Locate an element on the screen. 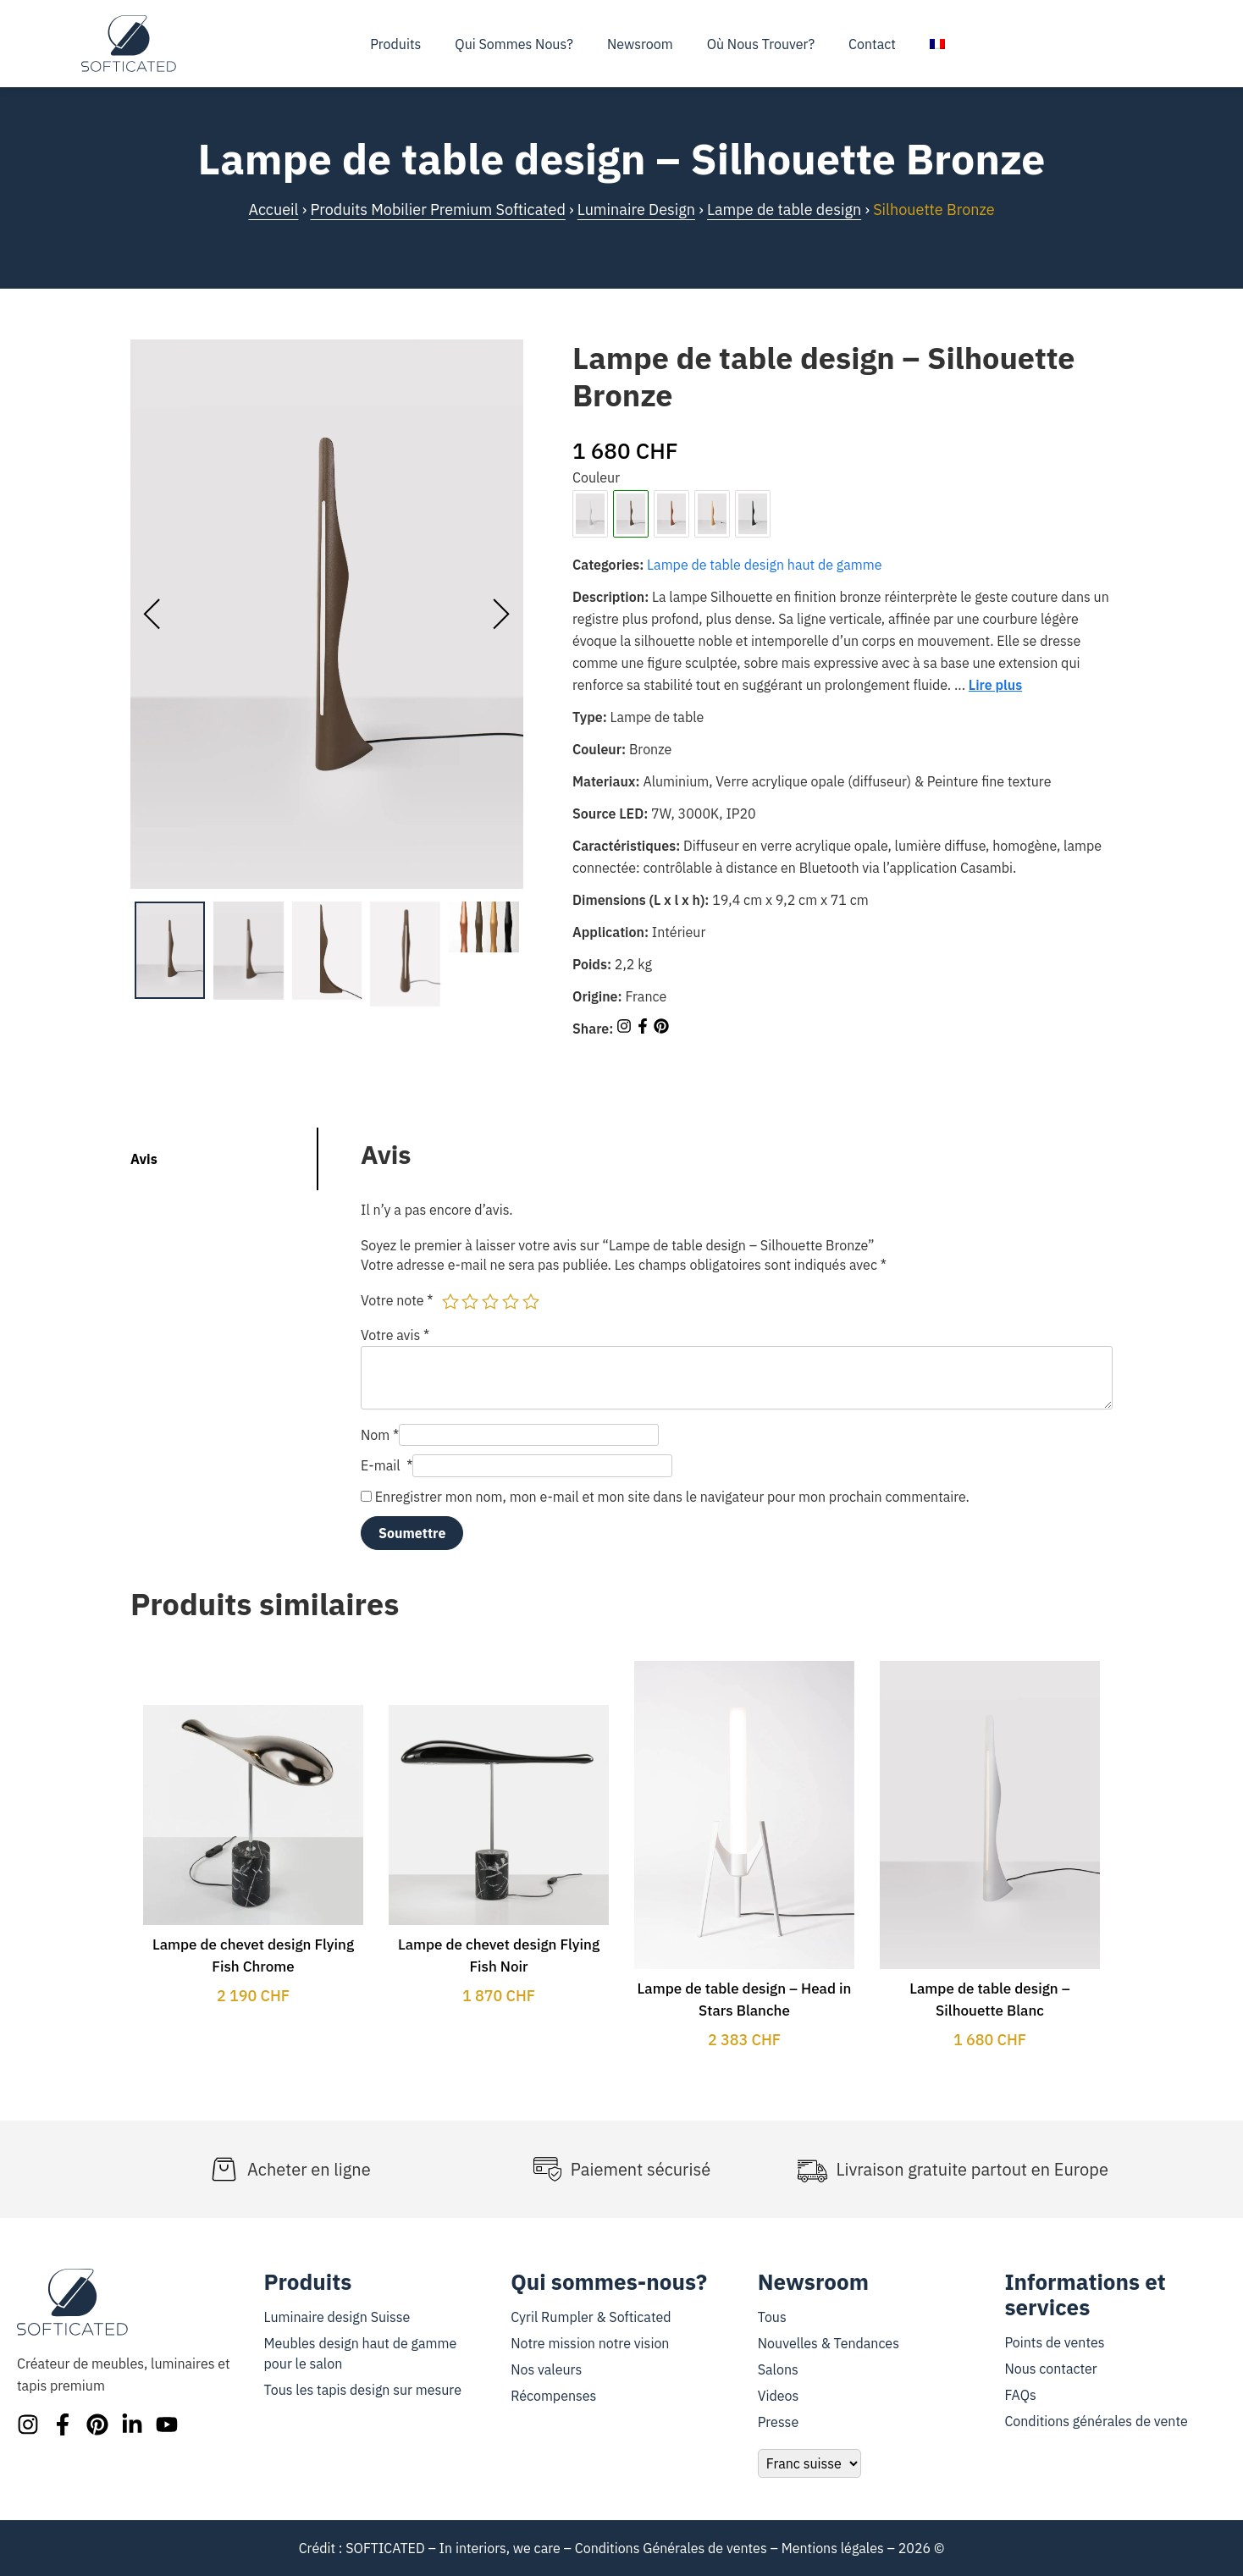 This screenshot has height=2576, width=1243. Où nous trouver? is located at coordinates (761, 44).